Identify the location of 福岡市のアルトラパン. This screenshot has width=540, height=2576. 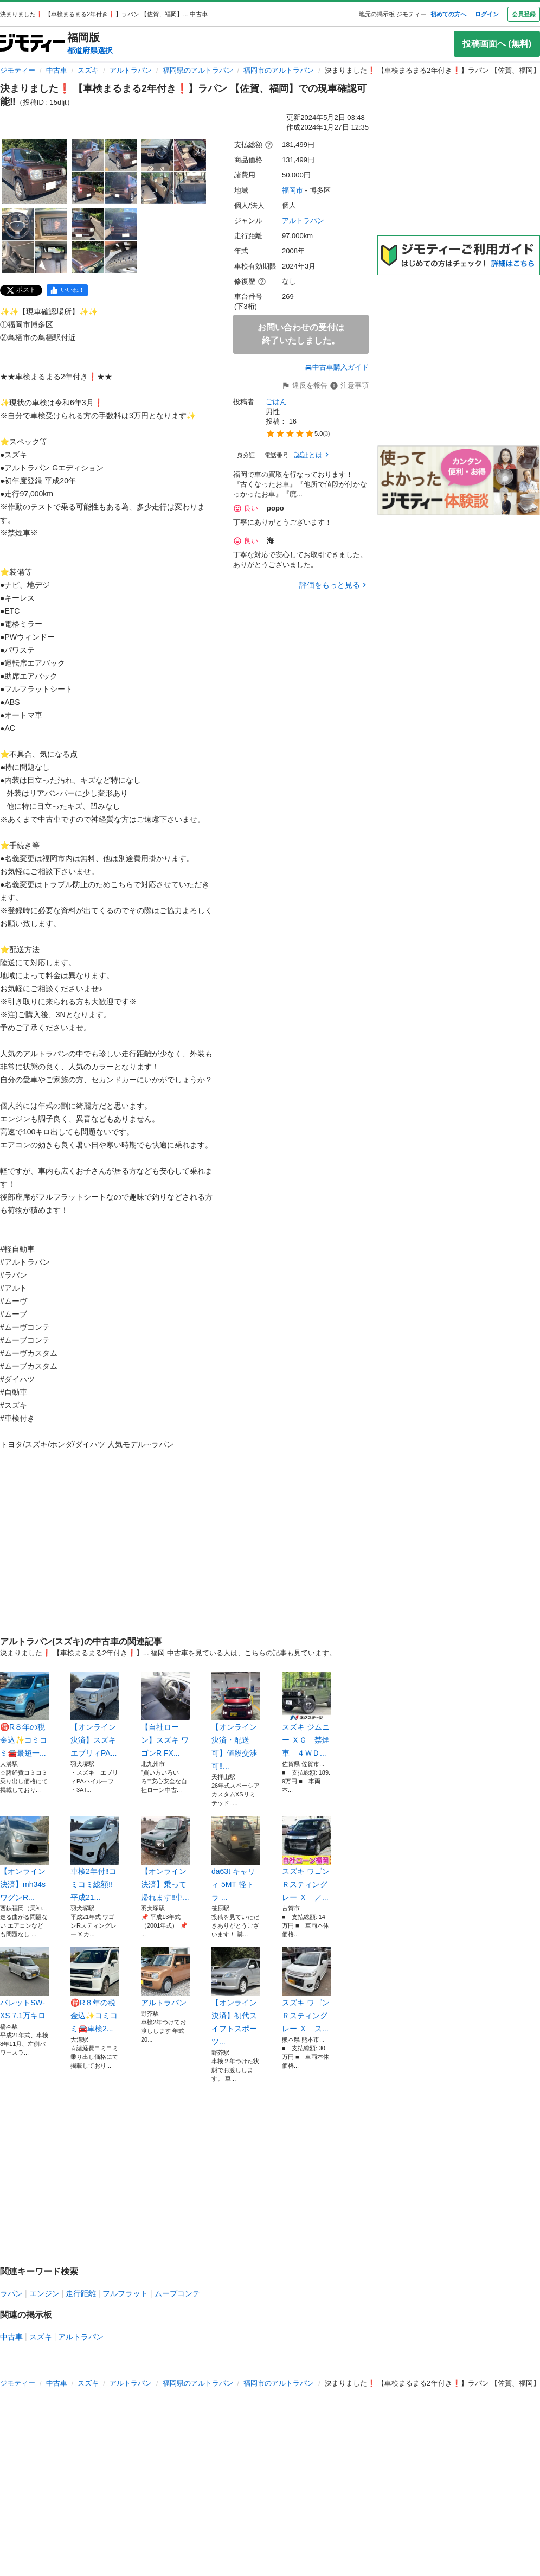
(278, 70).